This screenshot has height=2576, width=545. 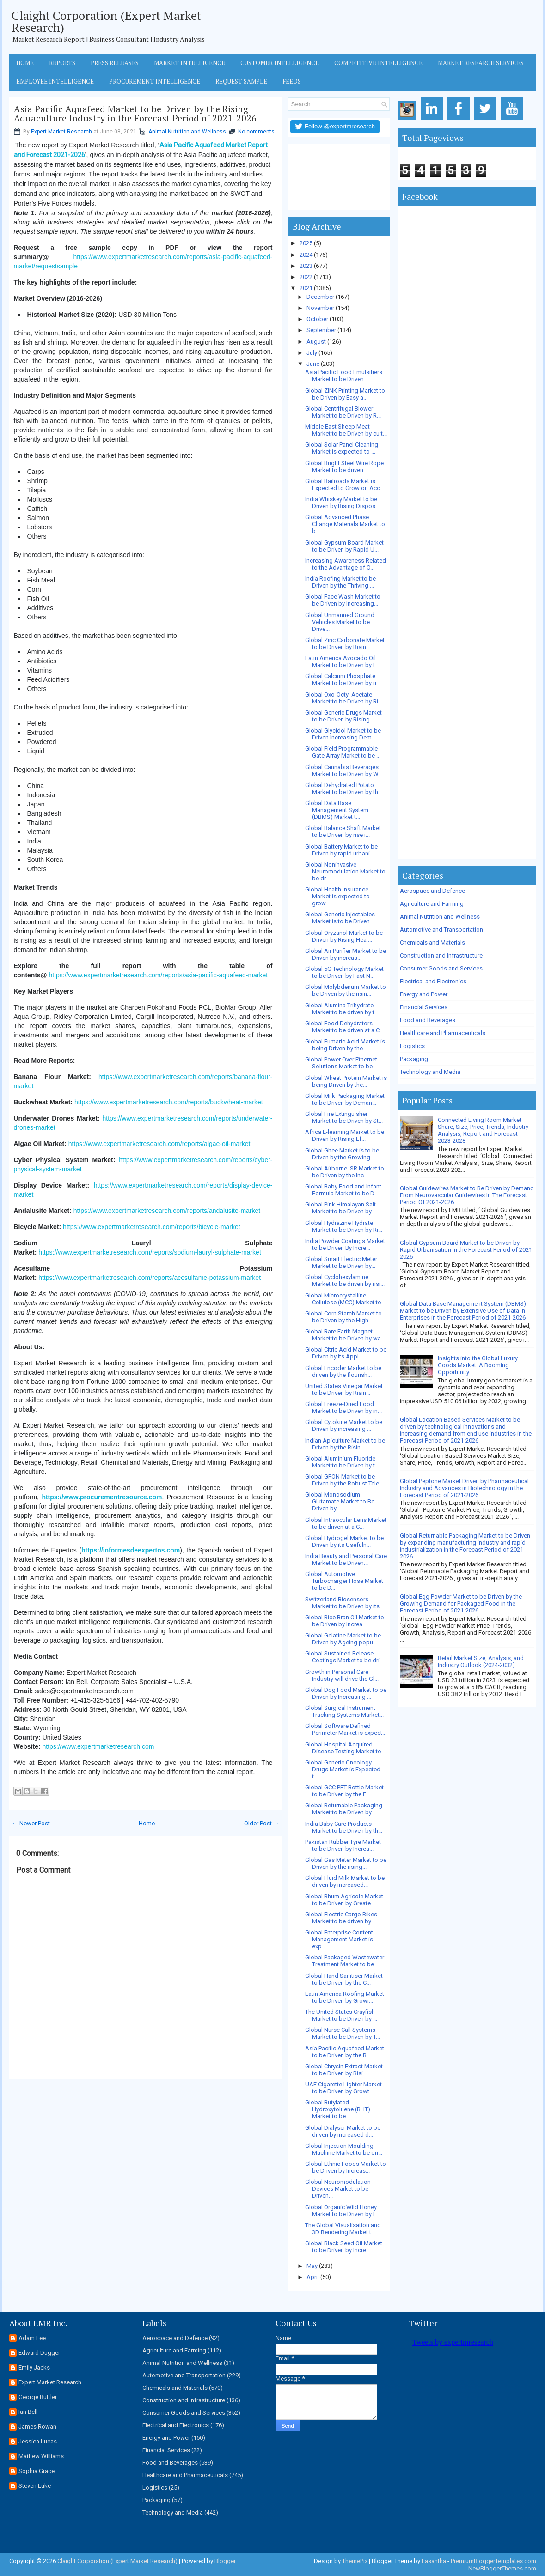 What do you see at coordinates (432, 903) in the screenshot?
I see `Agriculture and Farming` at bounding box center [432, 903].